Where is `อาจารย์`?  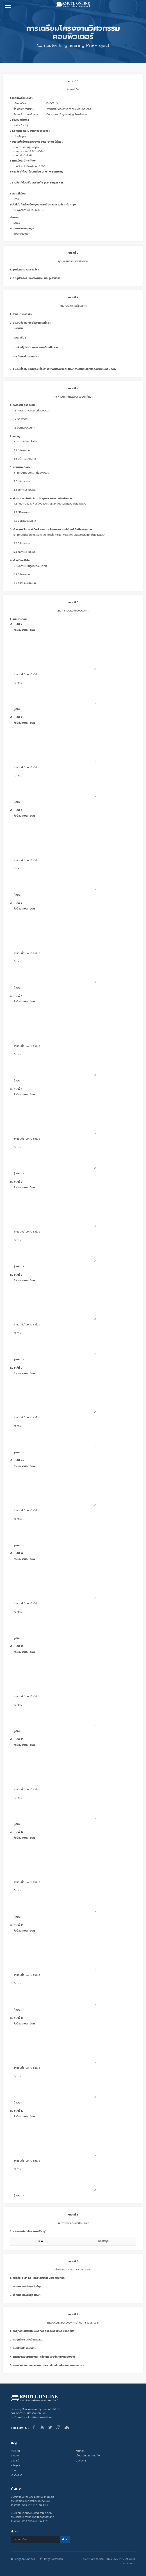 อาจารย์ is located at coordinates (15, 2461).